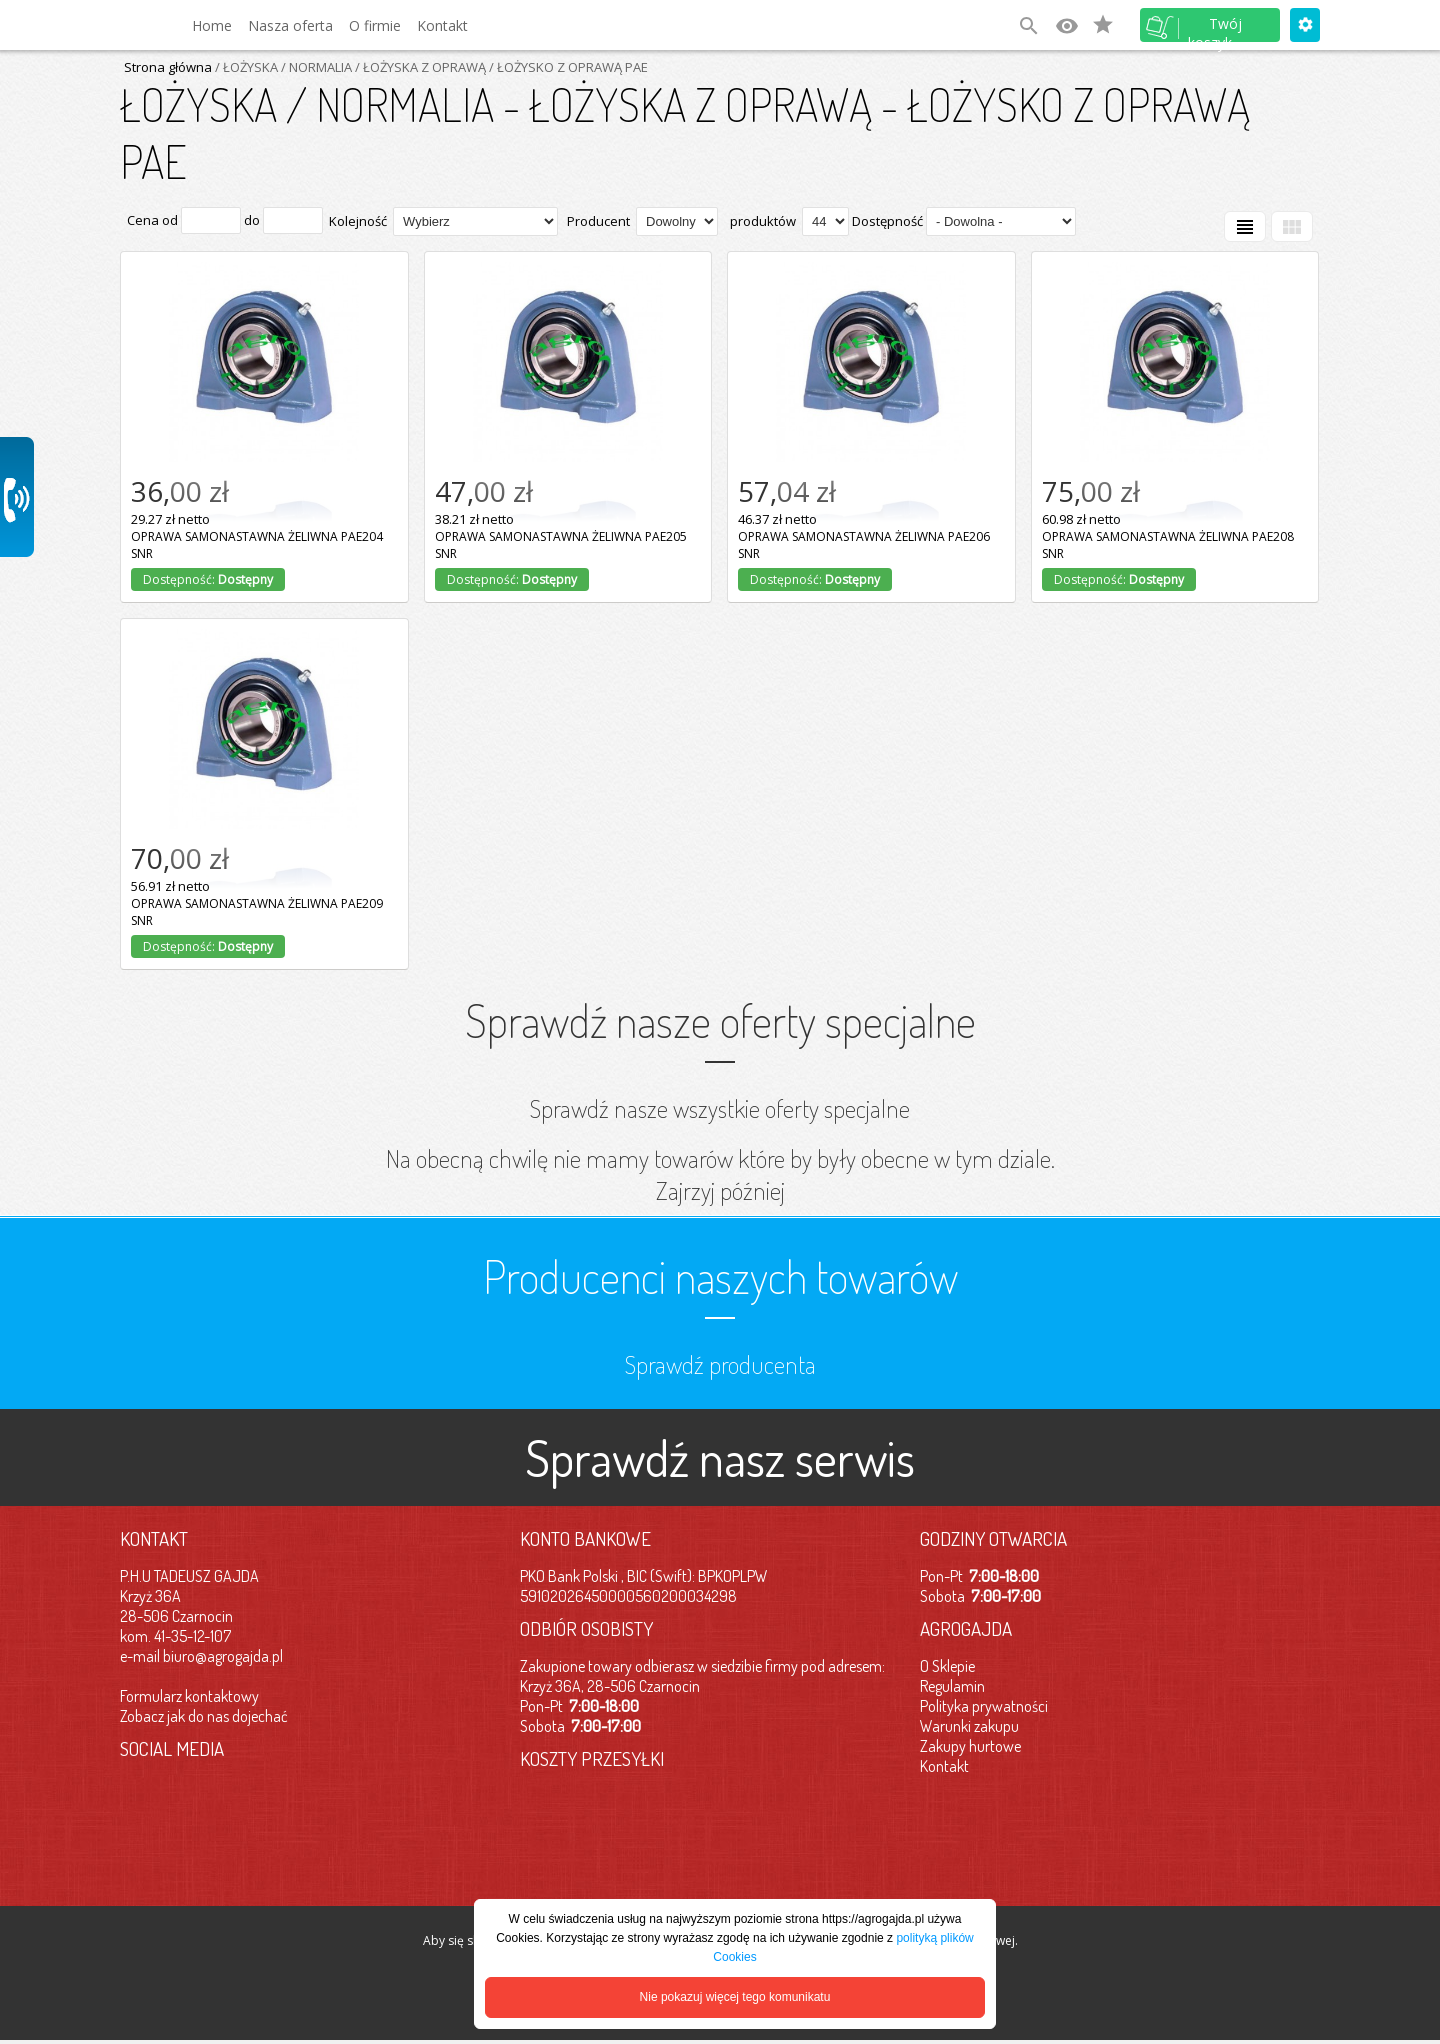  Describe the element at coordinates (442, 25) in the screenshot. I see `Kontakt` at that location.